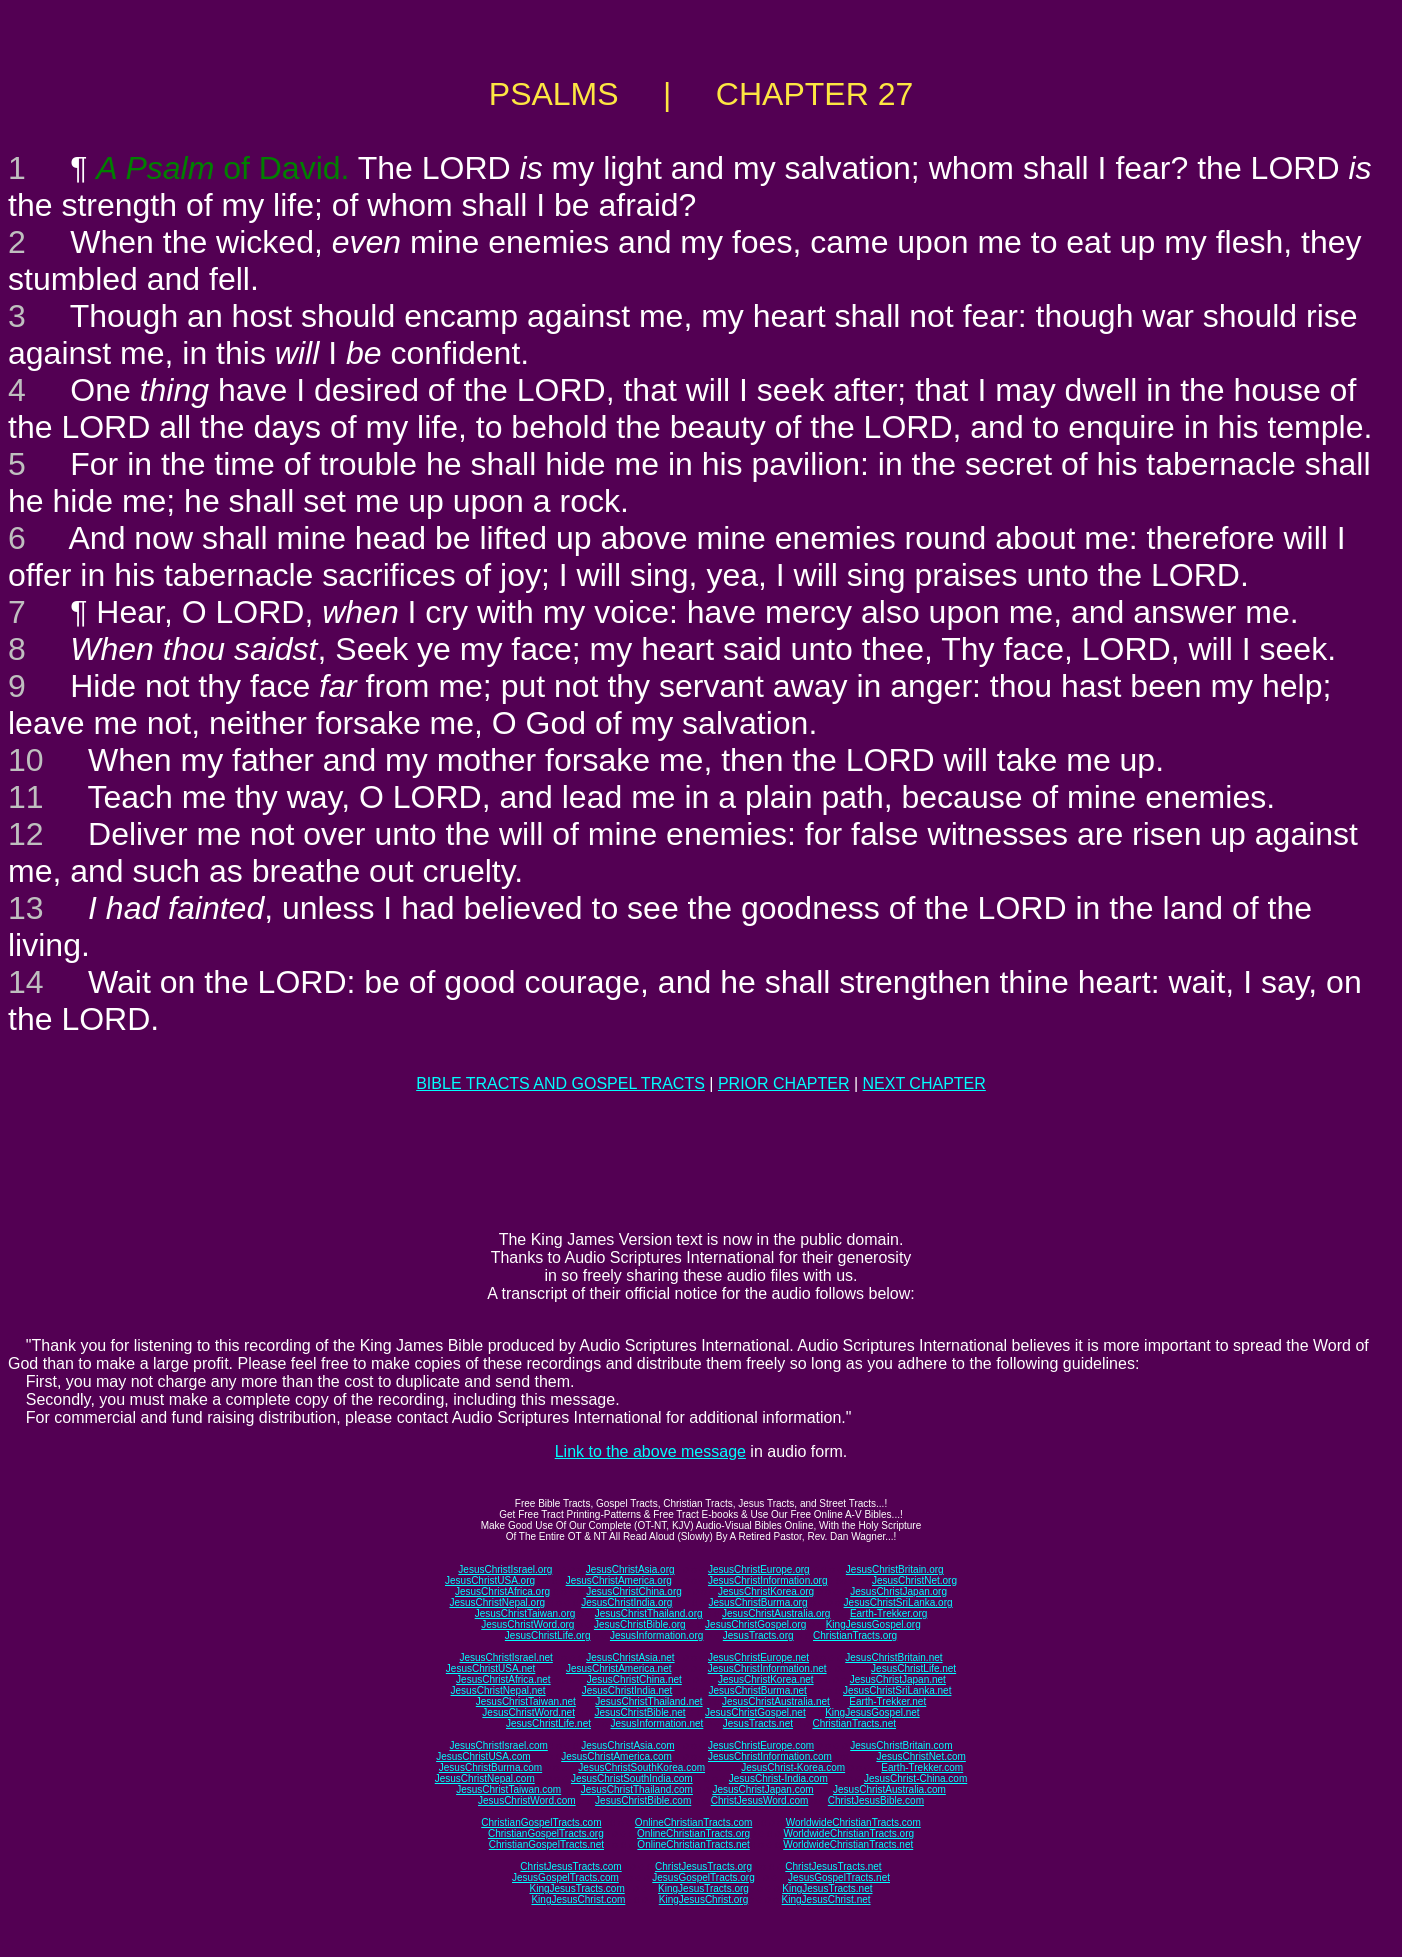 The image size is (1402, 1957). I want to click on KingJesusTracts.org, so click(703, 1888).